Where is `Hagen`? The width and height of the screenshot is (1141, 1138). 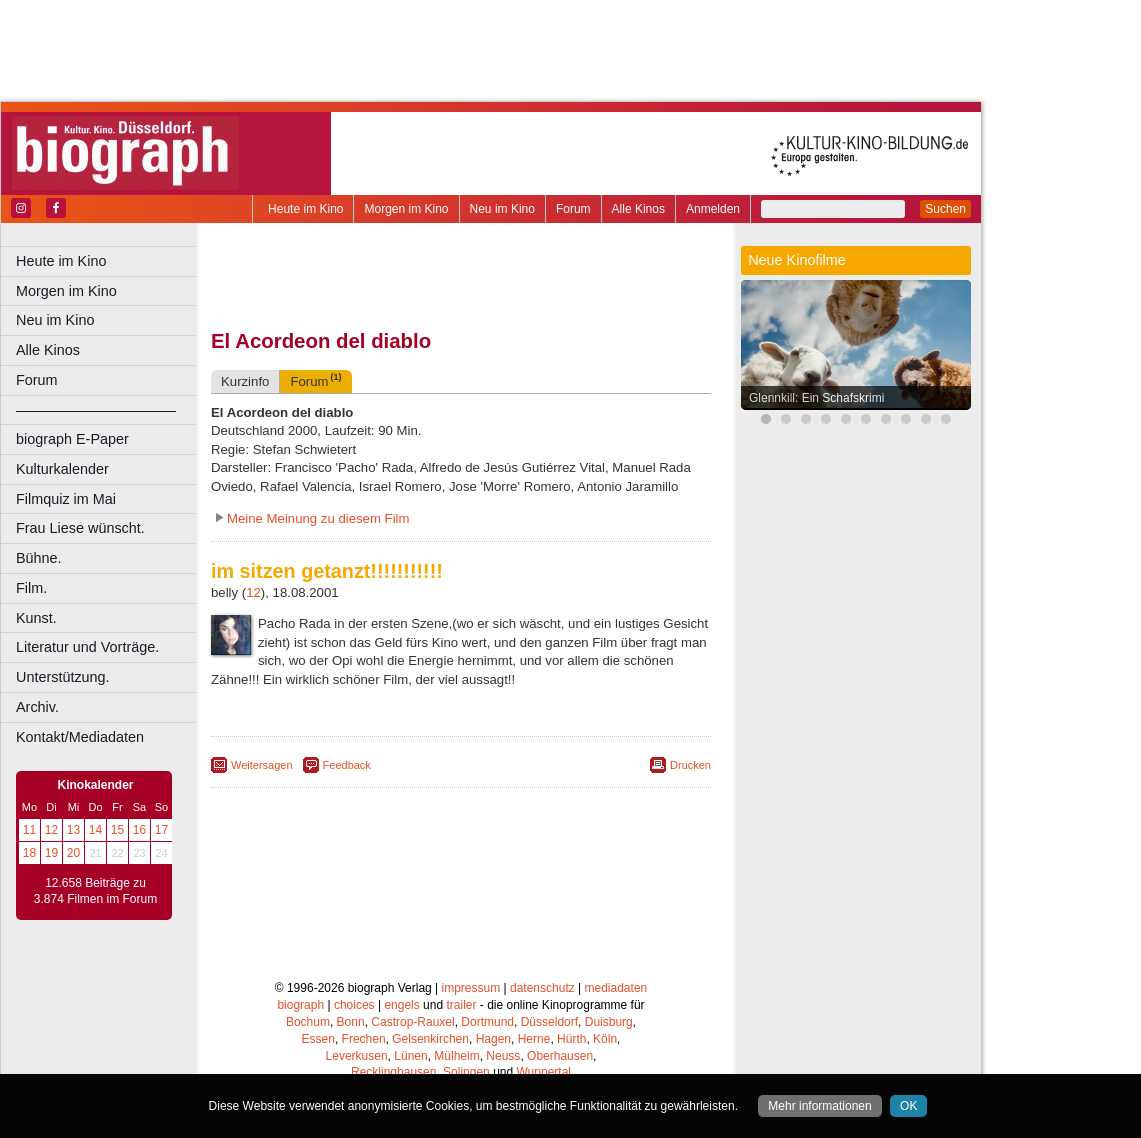
Hagen is located at coordinates (493, 1039).